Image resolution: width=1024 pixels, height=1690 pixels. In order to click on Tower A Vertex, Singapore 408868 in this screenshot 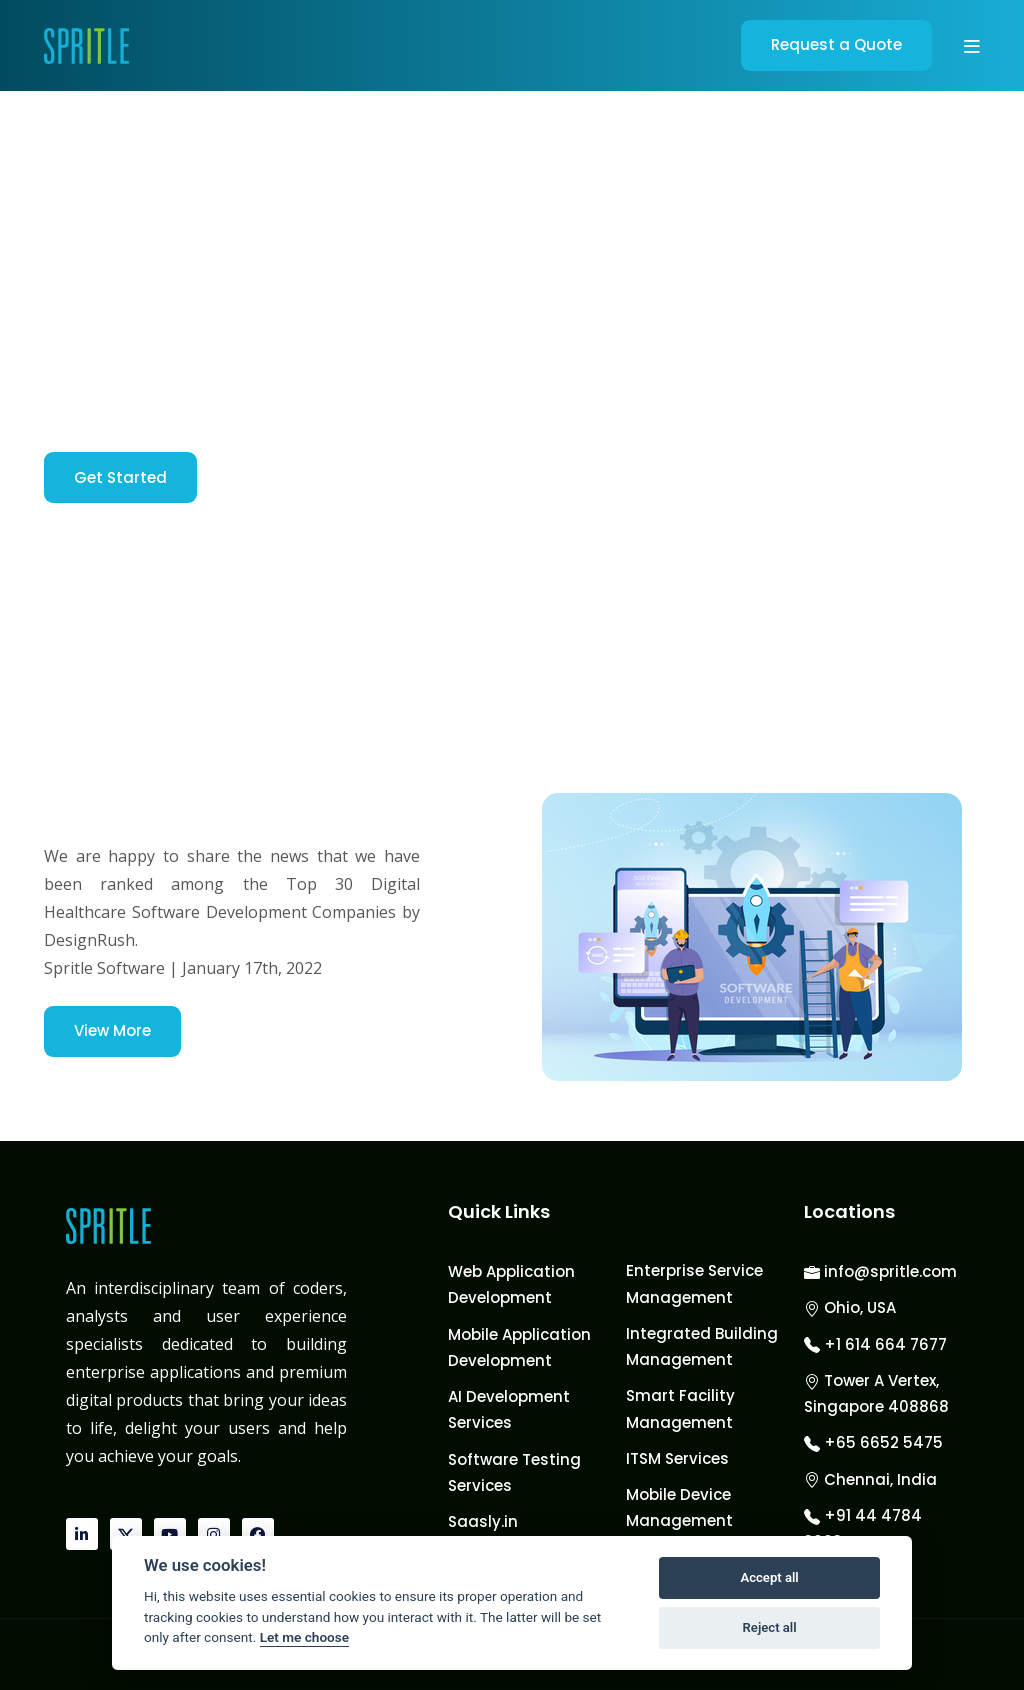, I will do `click(876, 1393)`.